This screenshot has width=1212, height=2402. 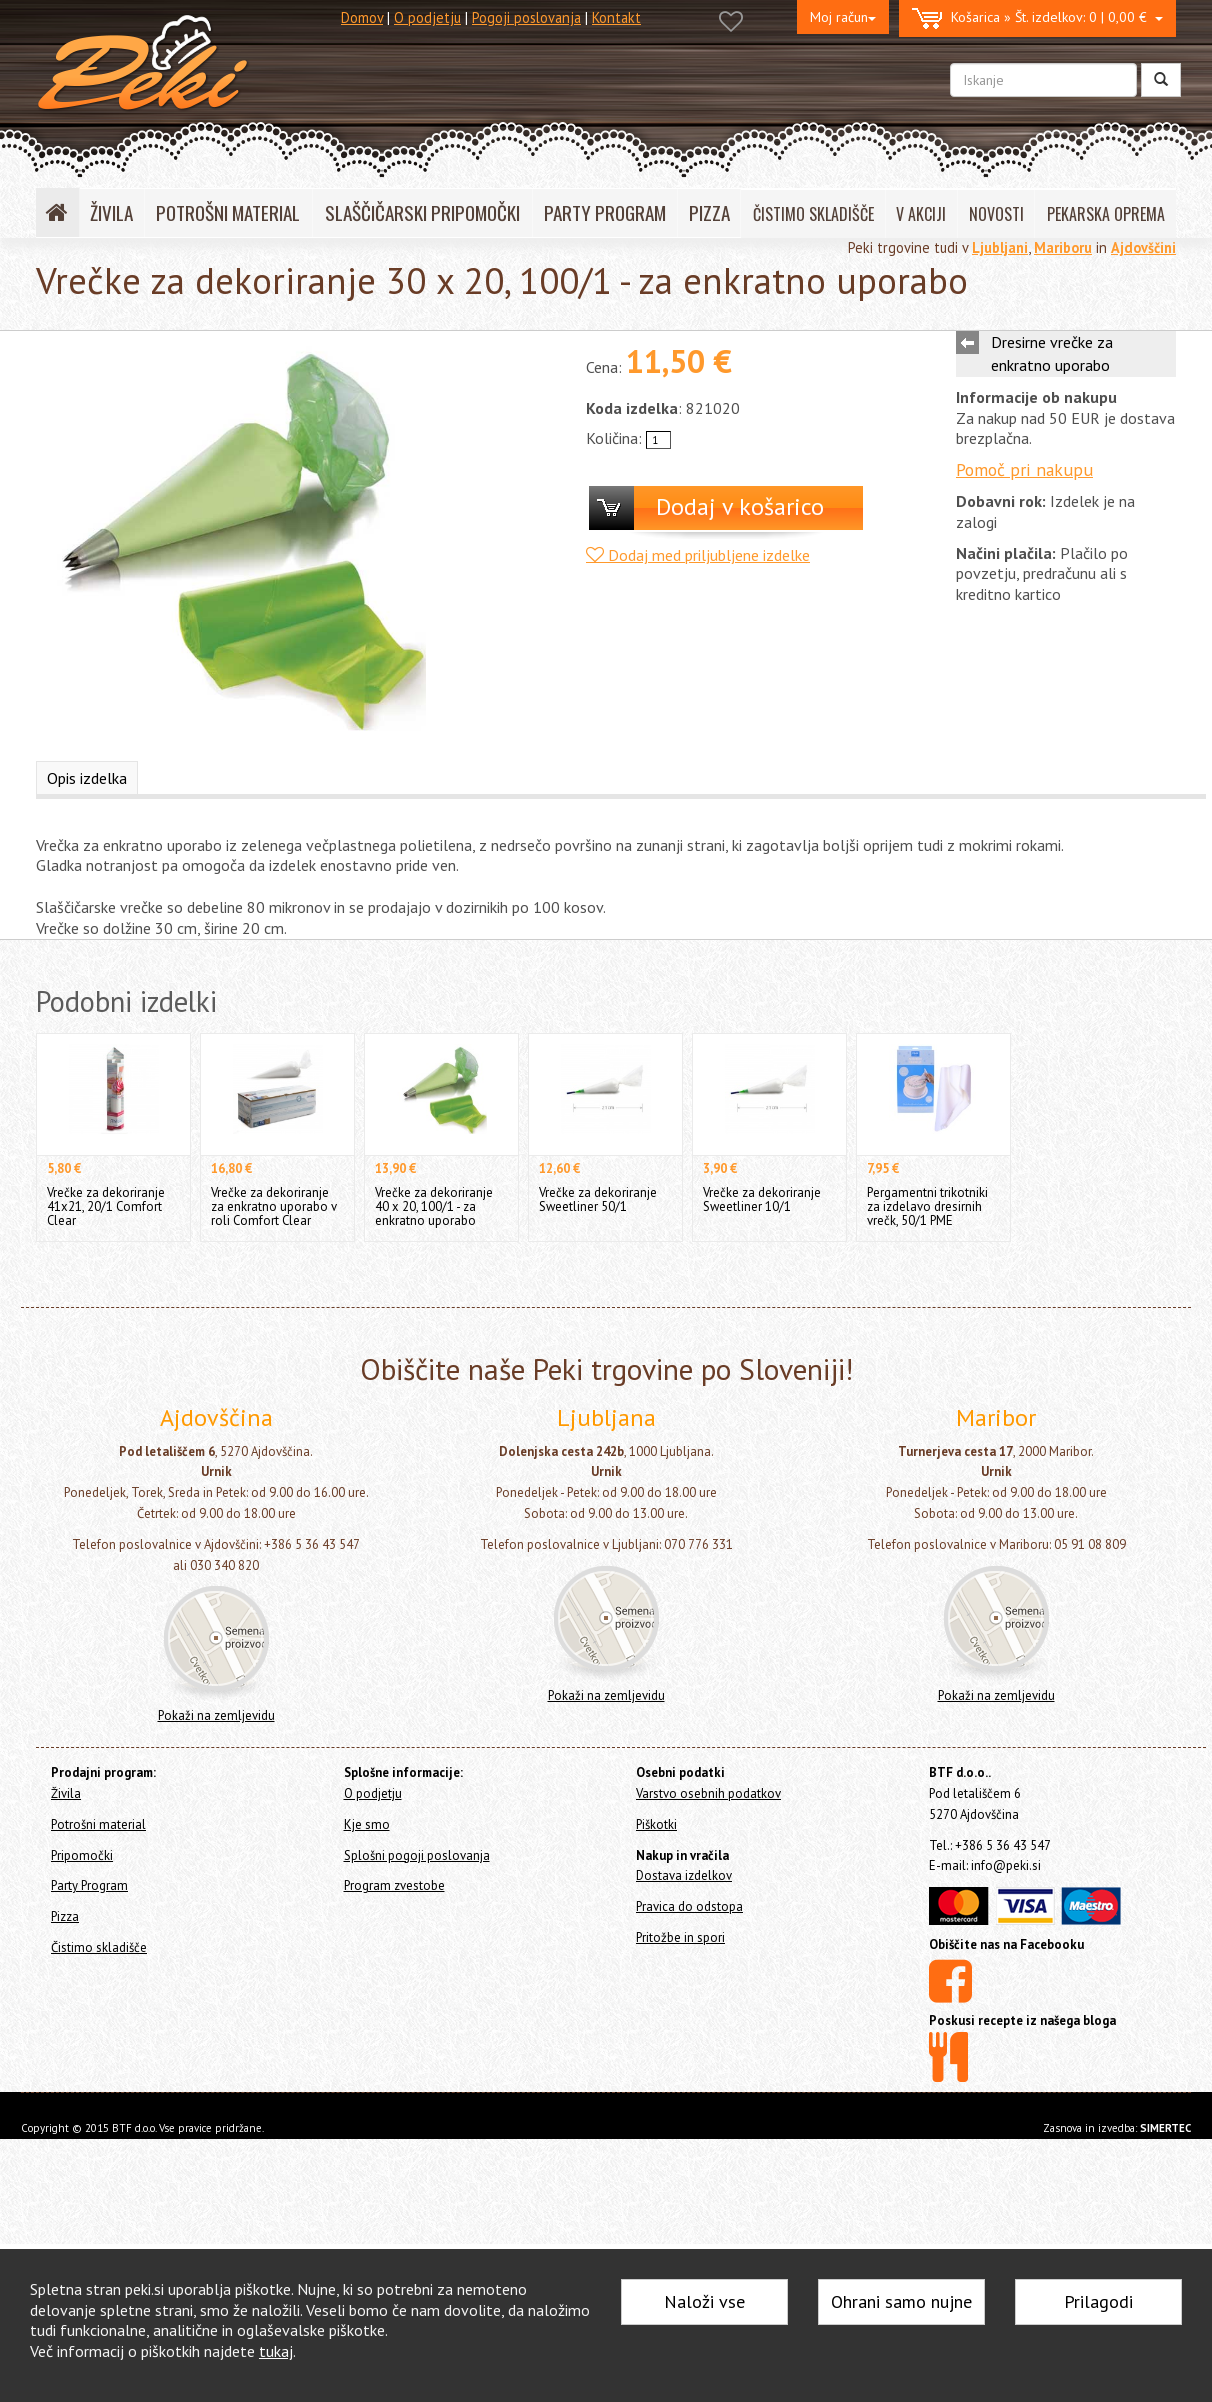 What do you see at coordinates (276, 2351) in the screenshot?
I see `tukaj` at bounding box center [276, 2351].